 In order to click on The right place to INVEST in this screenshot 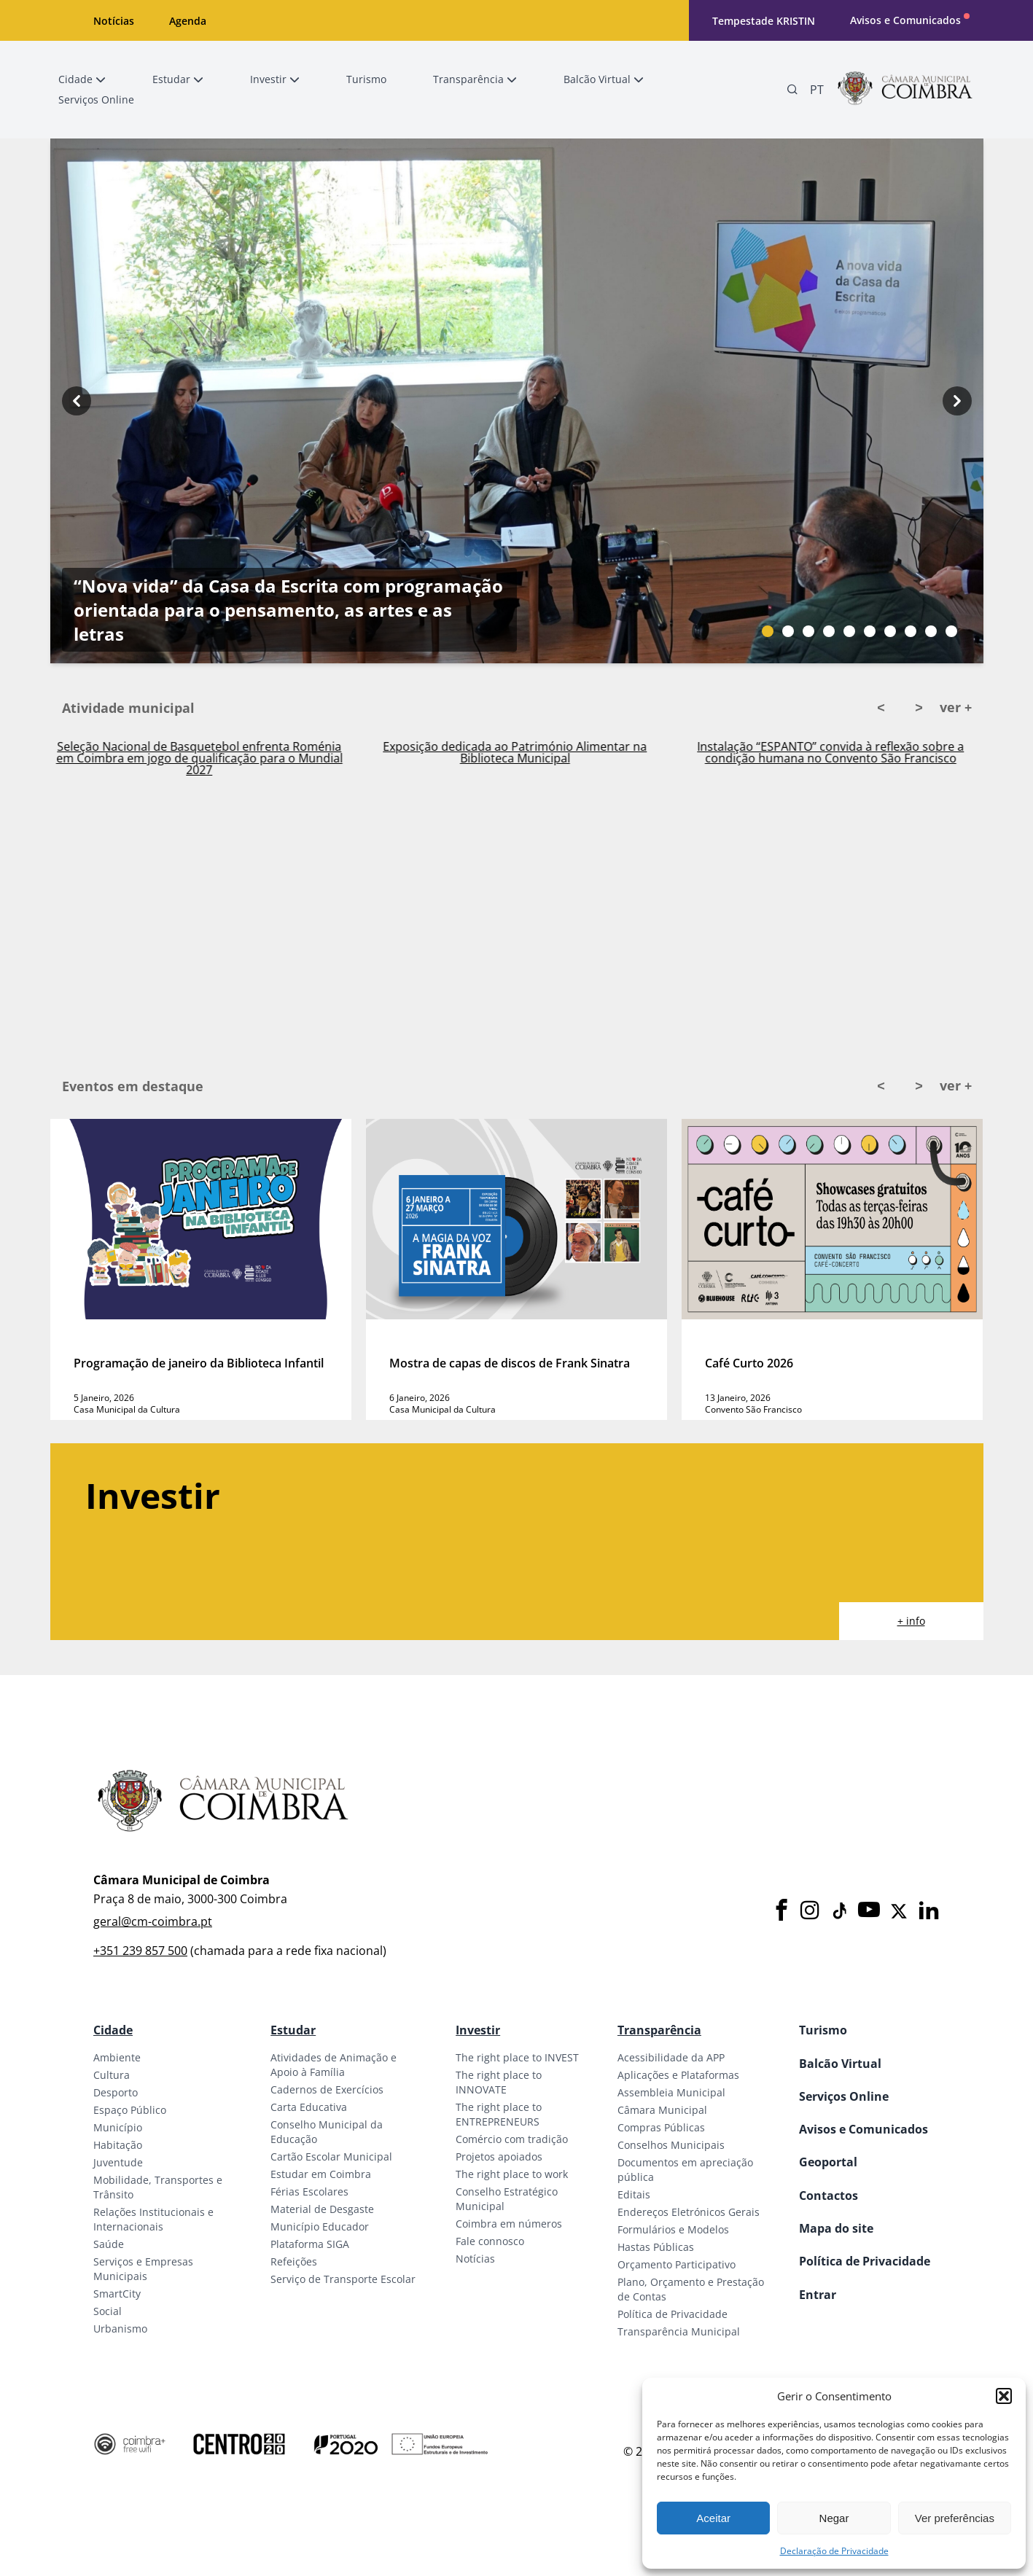, I will do `click(517, 2057)`.